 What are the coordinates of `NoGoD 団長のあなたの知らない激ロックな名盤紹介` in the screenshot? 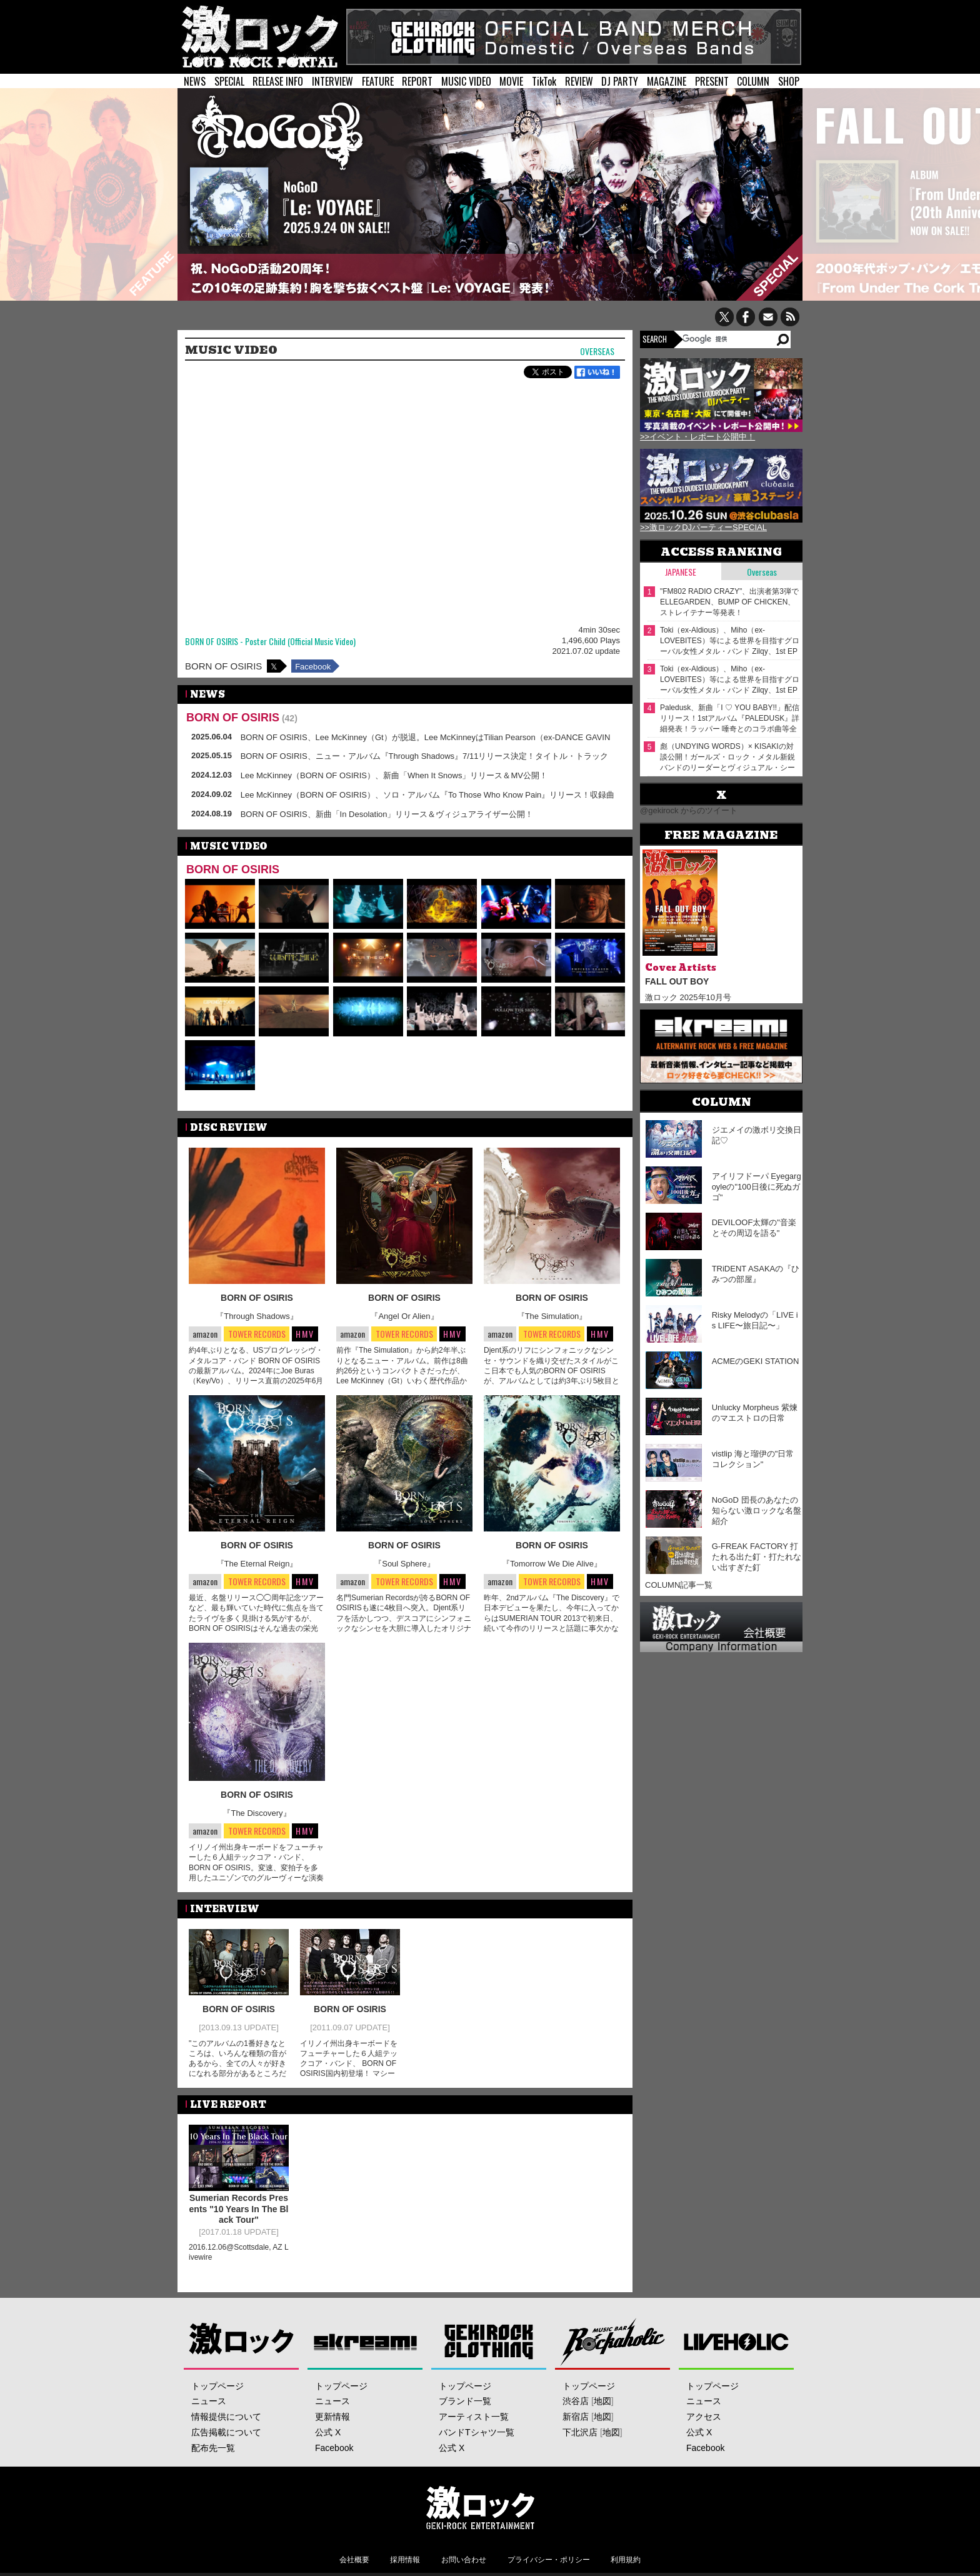 It's located at (756, 1510).